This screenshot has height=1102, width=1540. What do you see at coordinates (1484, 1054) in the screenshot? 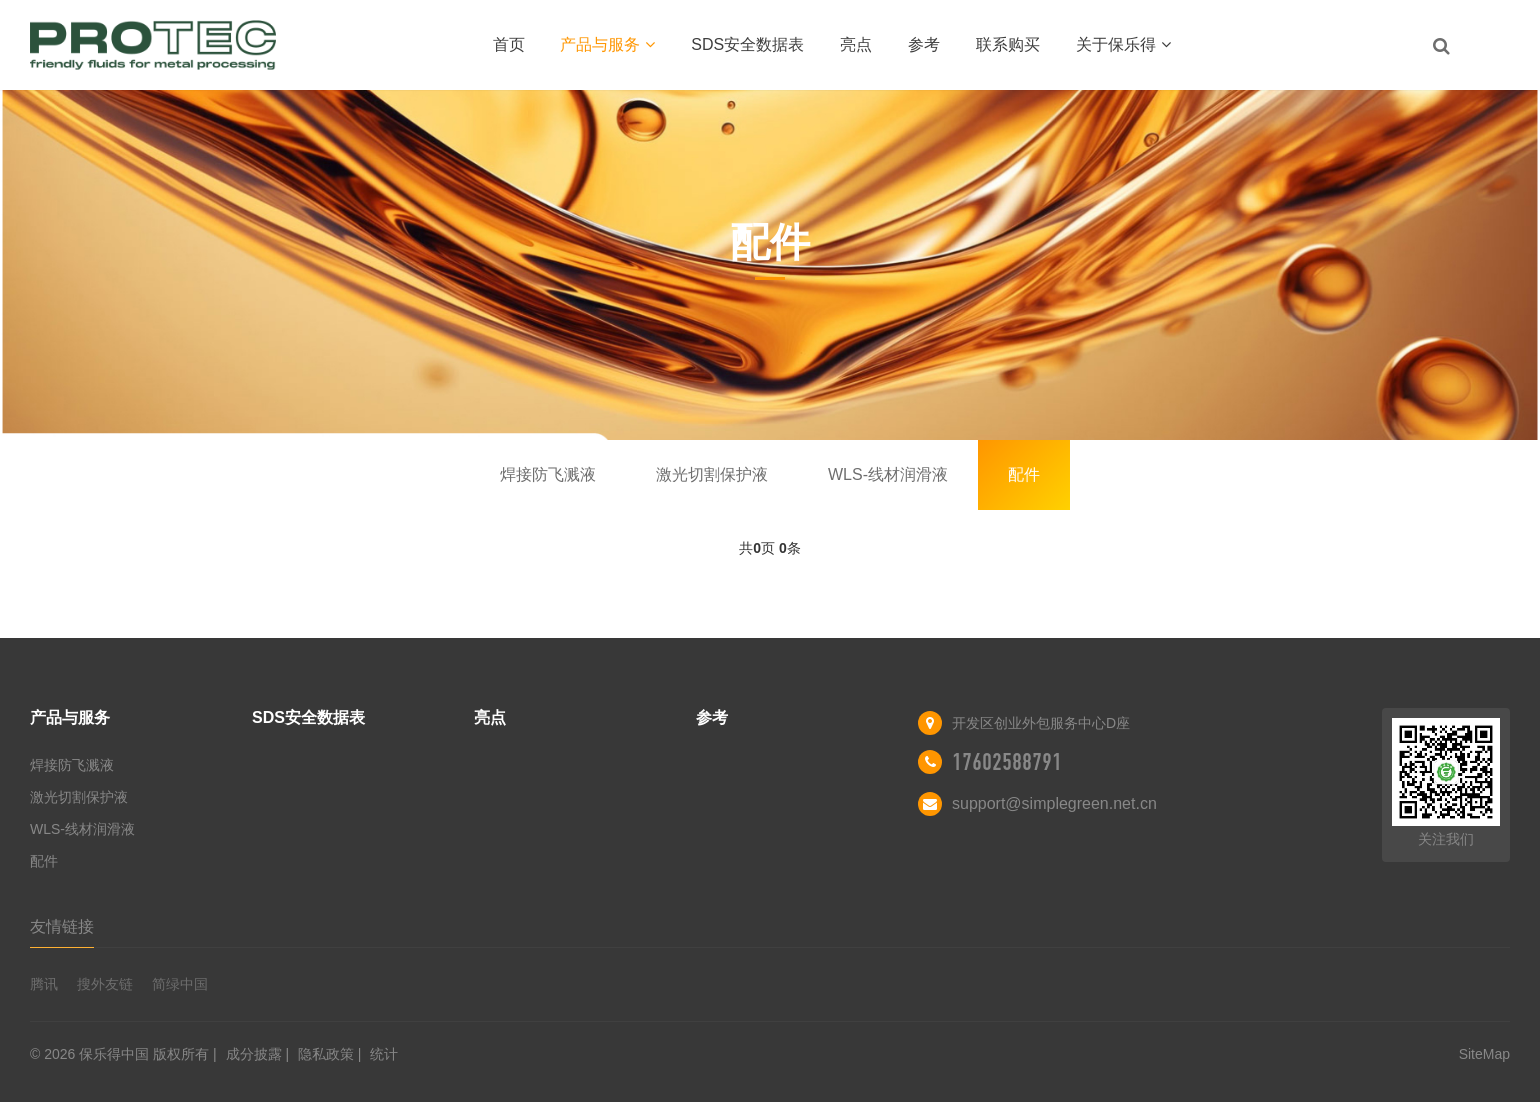
I see `SiteMap` at bounding box center [1484, 1054].